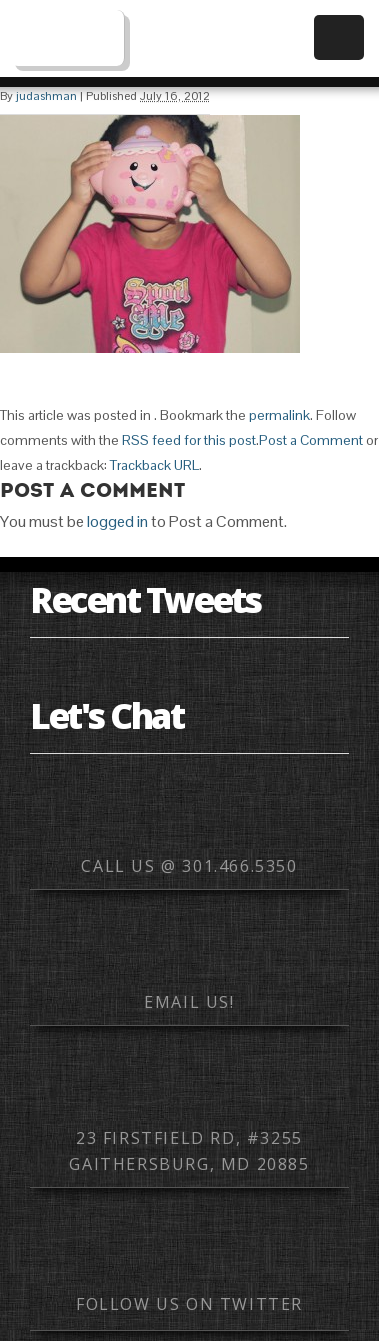  Describe the element at coordinates (339, 37) in the screenshot. I see `Menu` at that location.